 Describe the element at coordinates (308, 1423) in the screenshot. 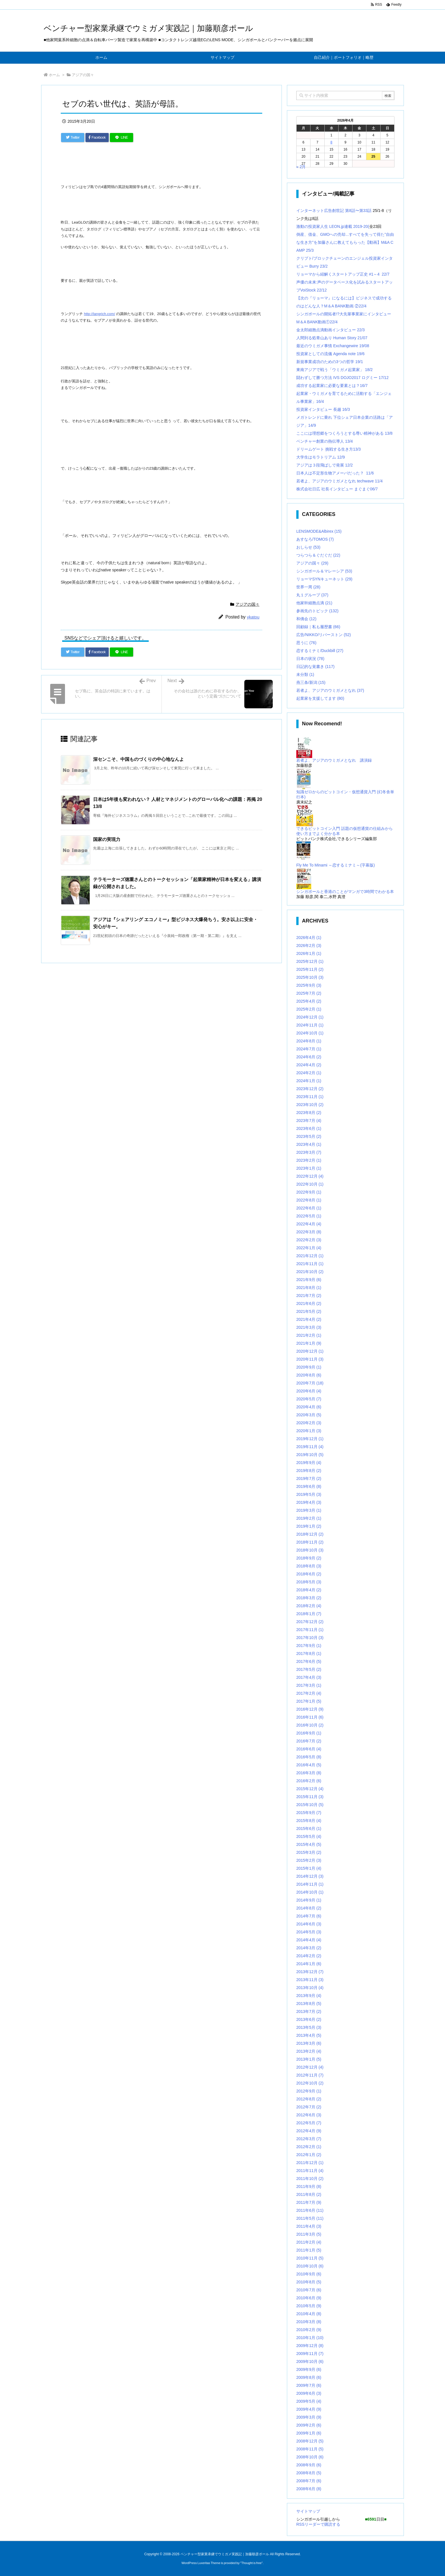

I see `2020年2月` at that location.